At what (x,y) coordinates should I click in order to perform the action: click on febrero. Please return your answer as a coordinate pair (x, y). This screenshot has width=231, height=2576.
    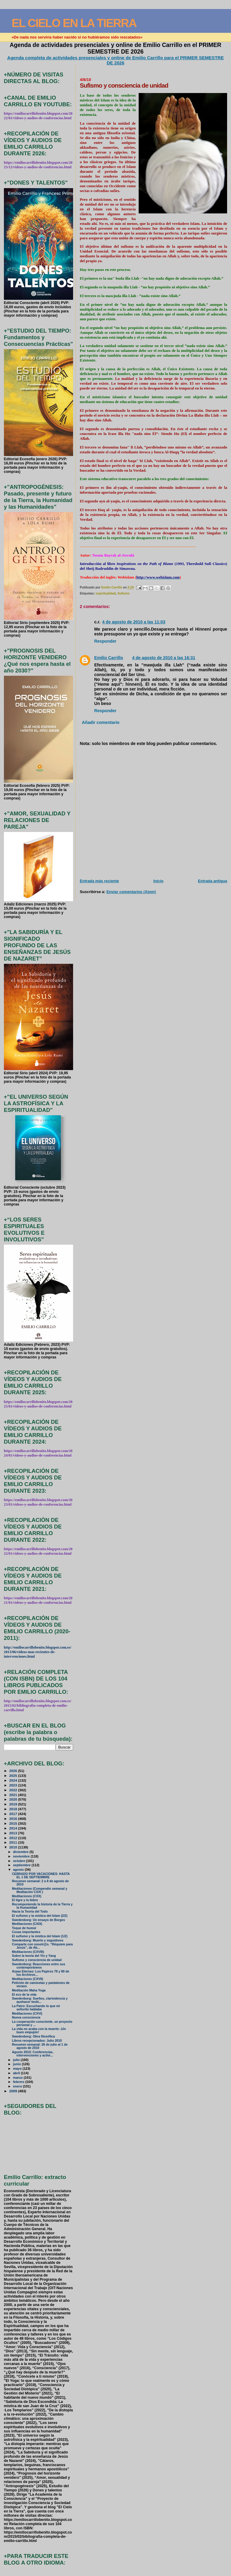
    Looking at the image, I should click on (19, 2082).